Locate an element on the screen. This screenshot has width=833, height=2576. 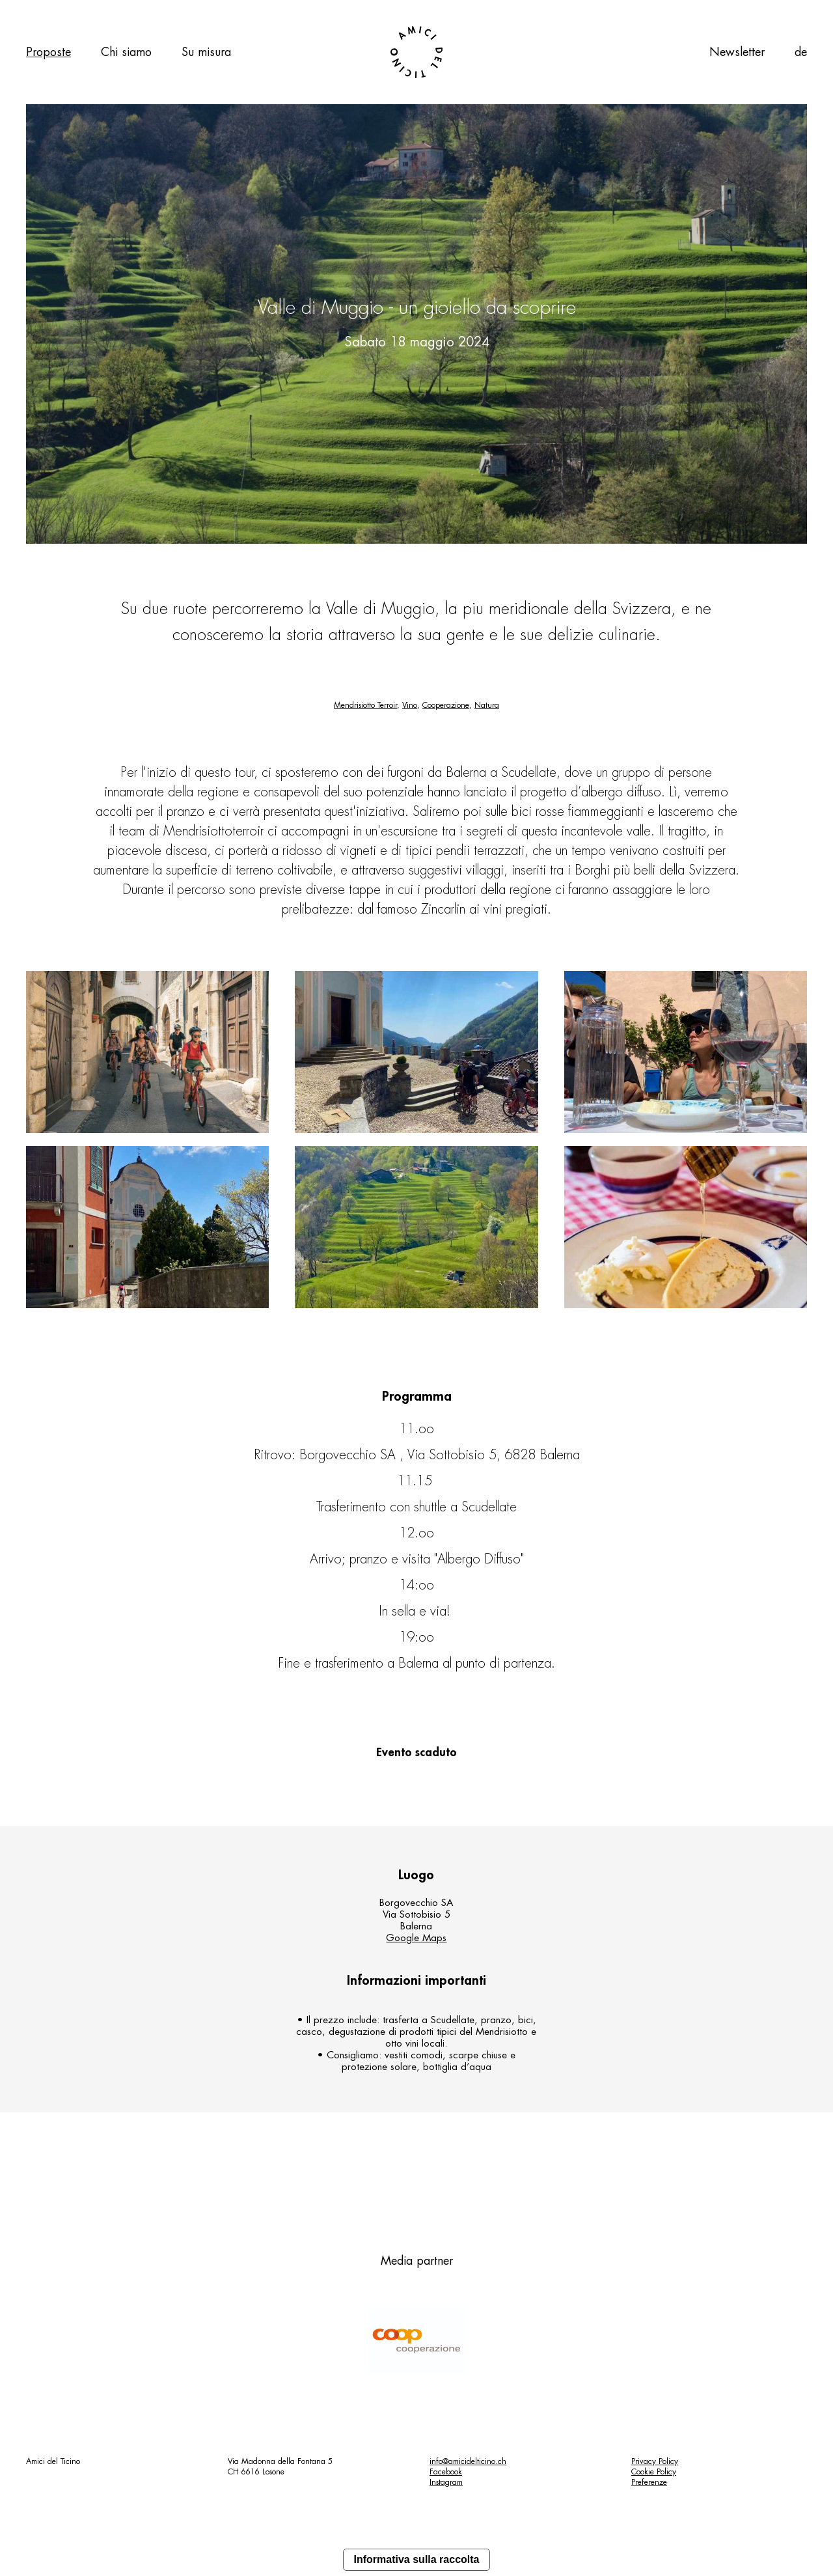
Natura is located at coordinates (486, 705).